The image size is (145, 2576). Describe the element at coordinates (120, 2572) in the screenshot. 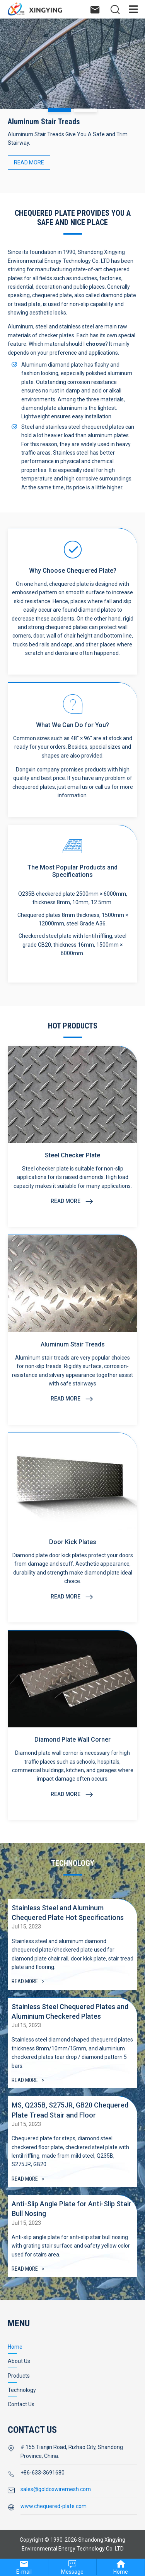

I see `Home` at that location.